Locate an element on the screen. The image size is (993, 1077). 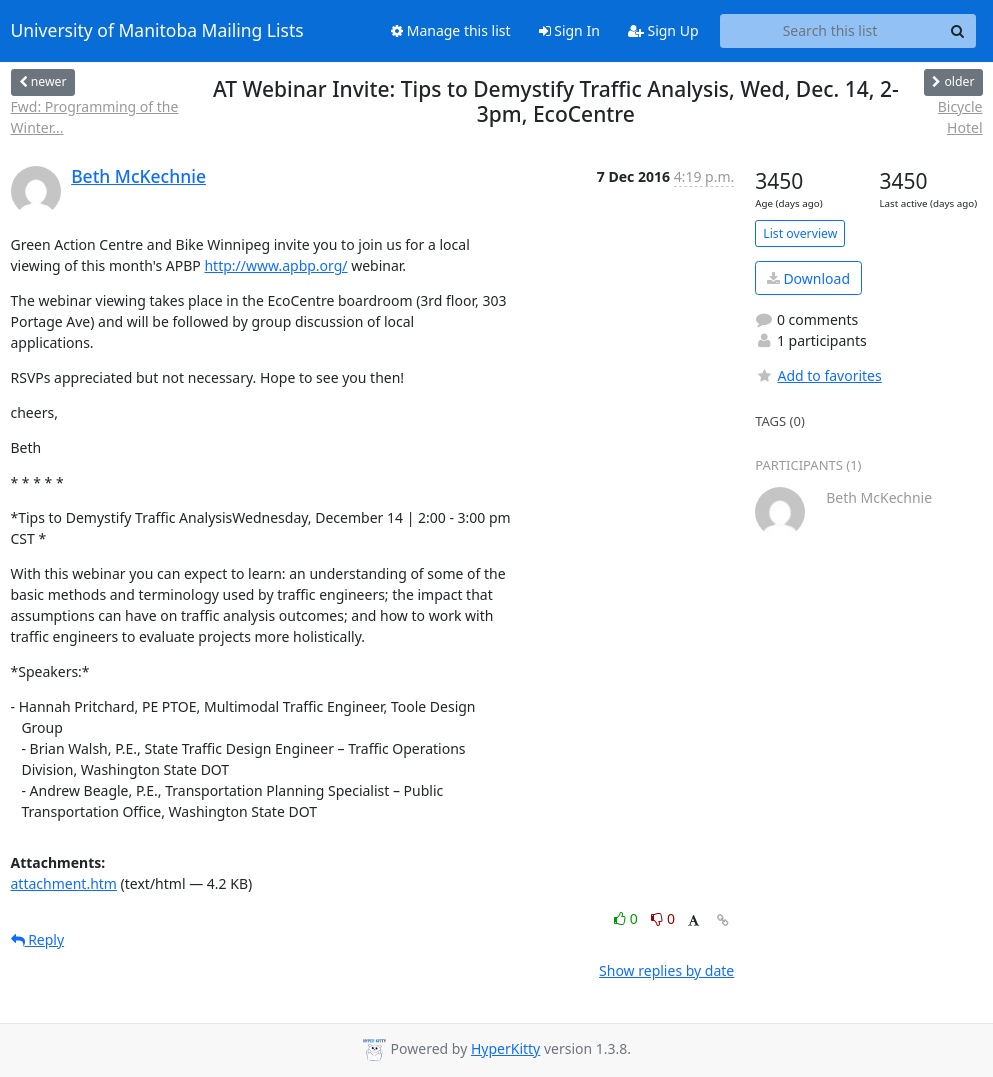
Fwd: Programming of the Winter... is located at coordinates (95, 117).